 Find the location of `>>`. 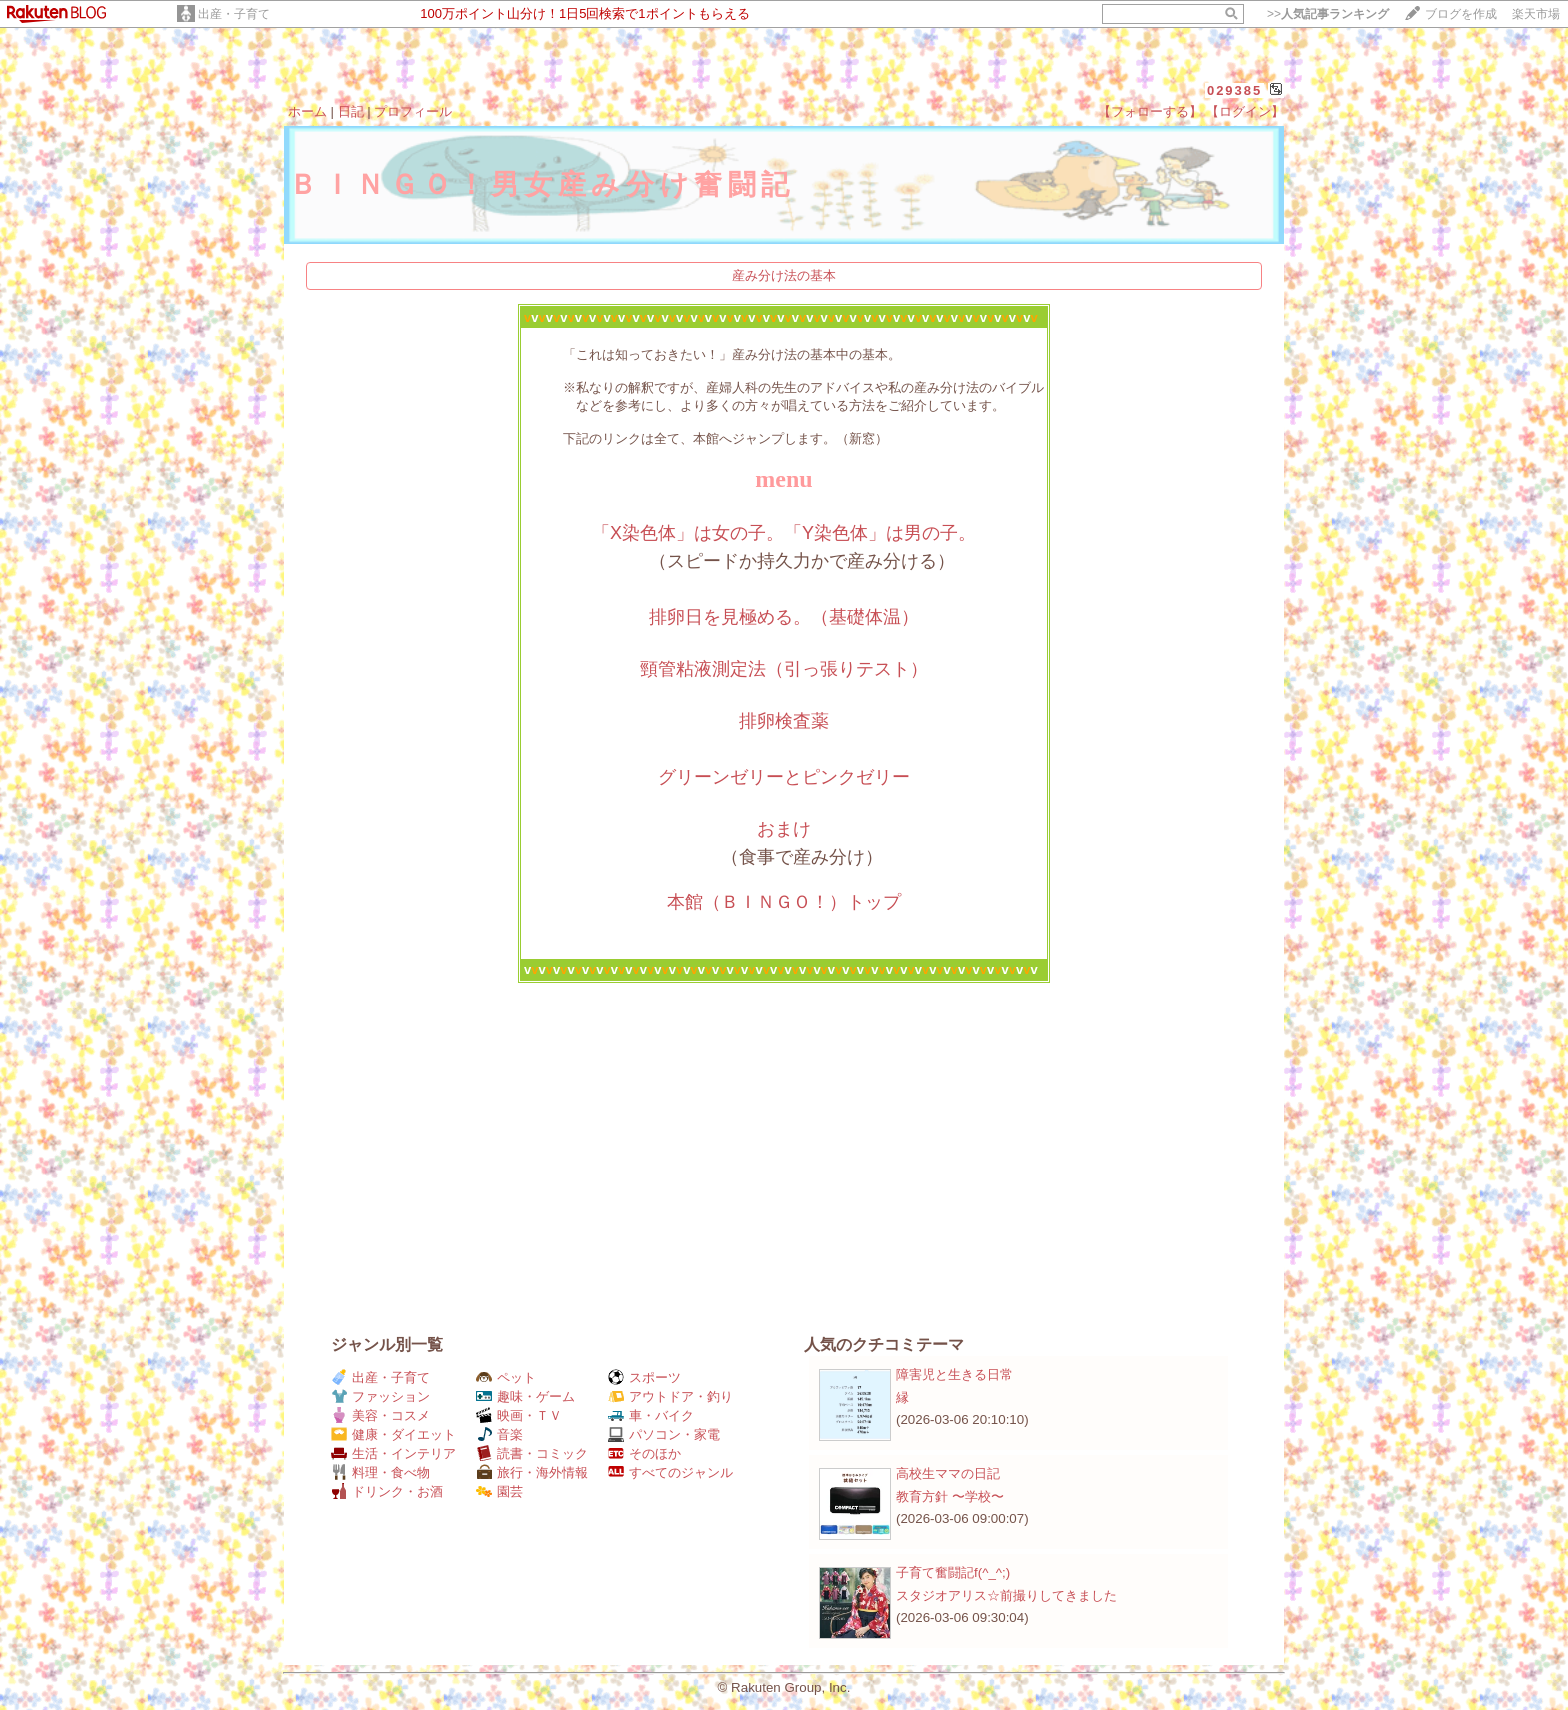

>> is located at coordinates (1328, 14).